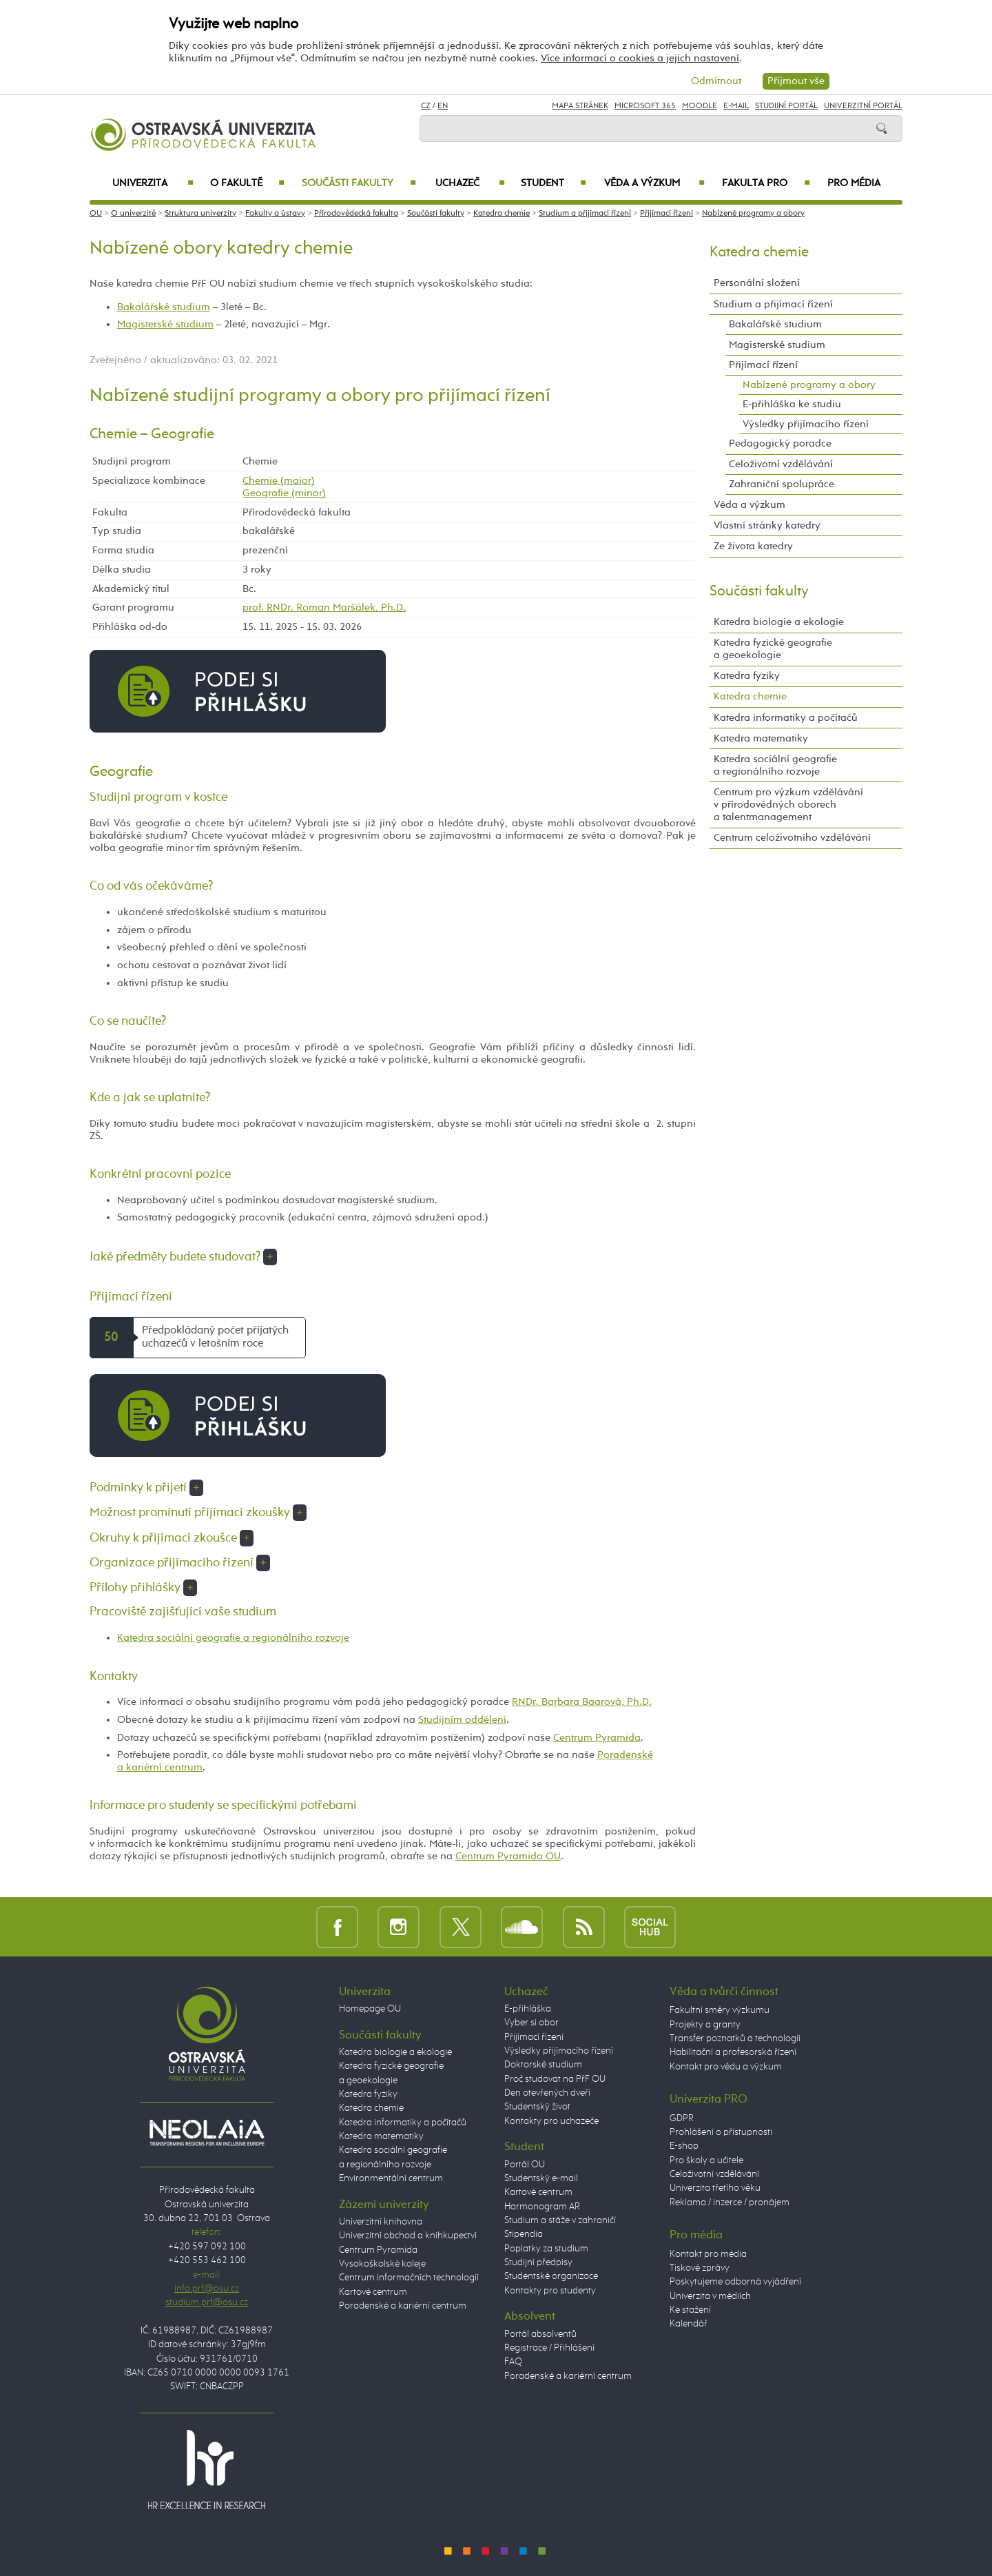 The image size is (992, 2576). What do you see at coordinates (524, 2164) in the screenshot?
I see `Portál OU` at bounding box center [524, 2164].